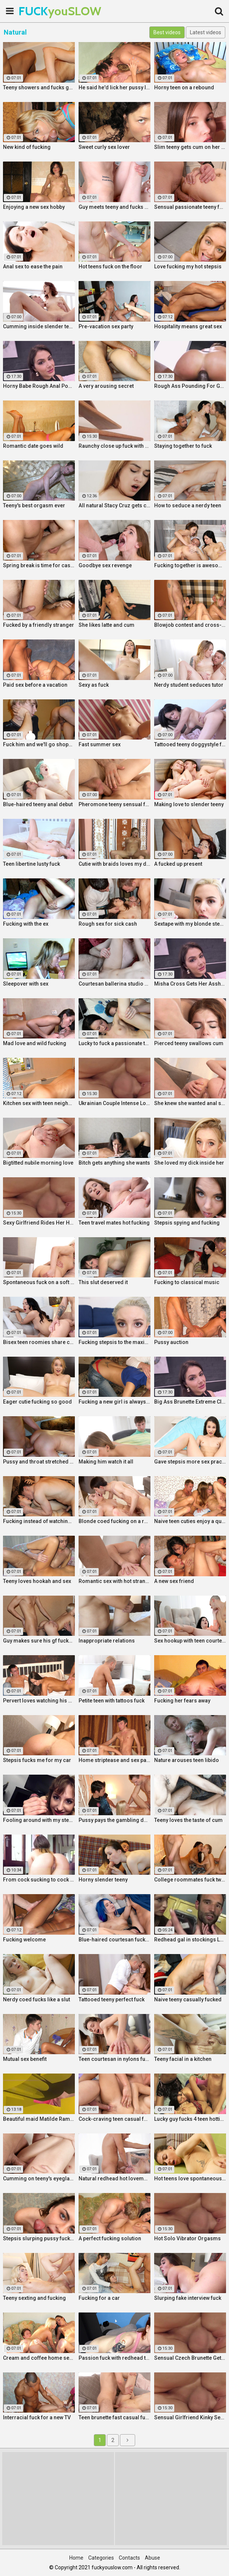 The image size is (229, 2576). Describe the element at coordinates (39, 1880) in the screenshot. I see `From cock sucking to cock riding with hot redhead teen Latina` at that location.